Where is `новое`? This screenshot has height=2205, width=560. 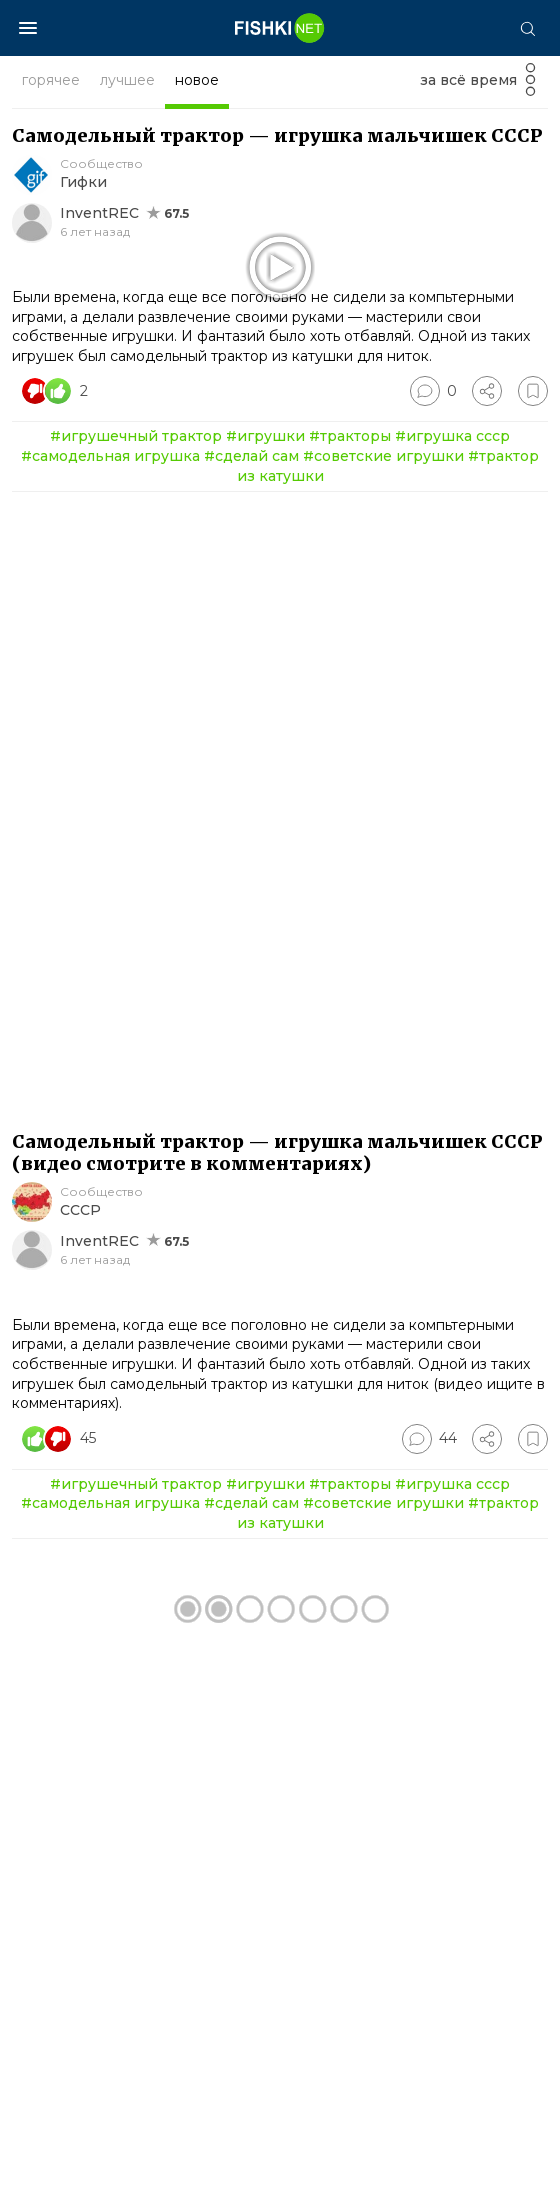
новое is located at coordinates (197, 80).